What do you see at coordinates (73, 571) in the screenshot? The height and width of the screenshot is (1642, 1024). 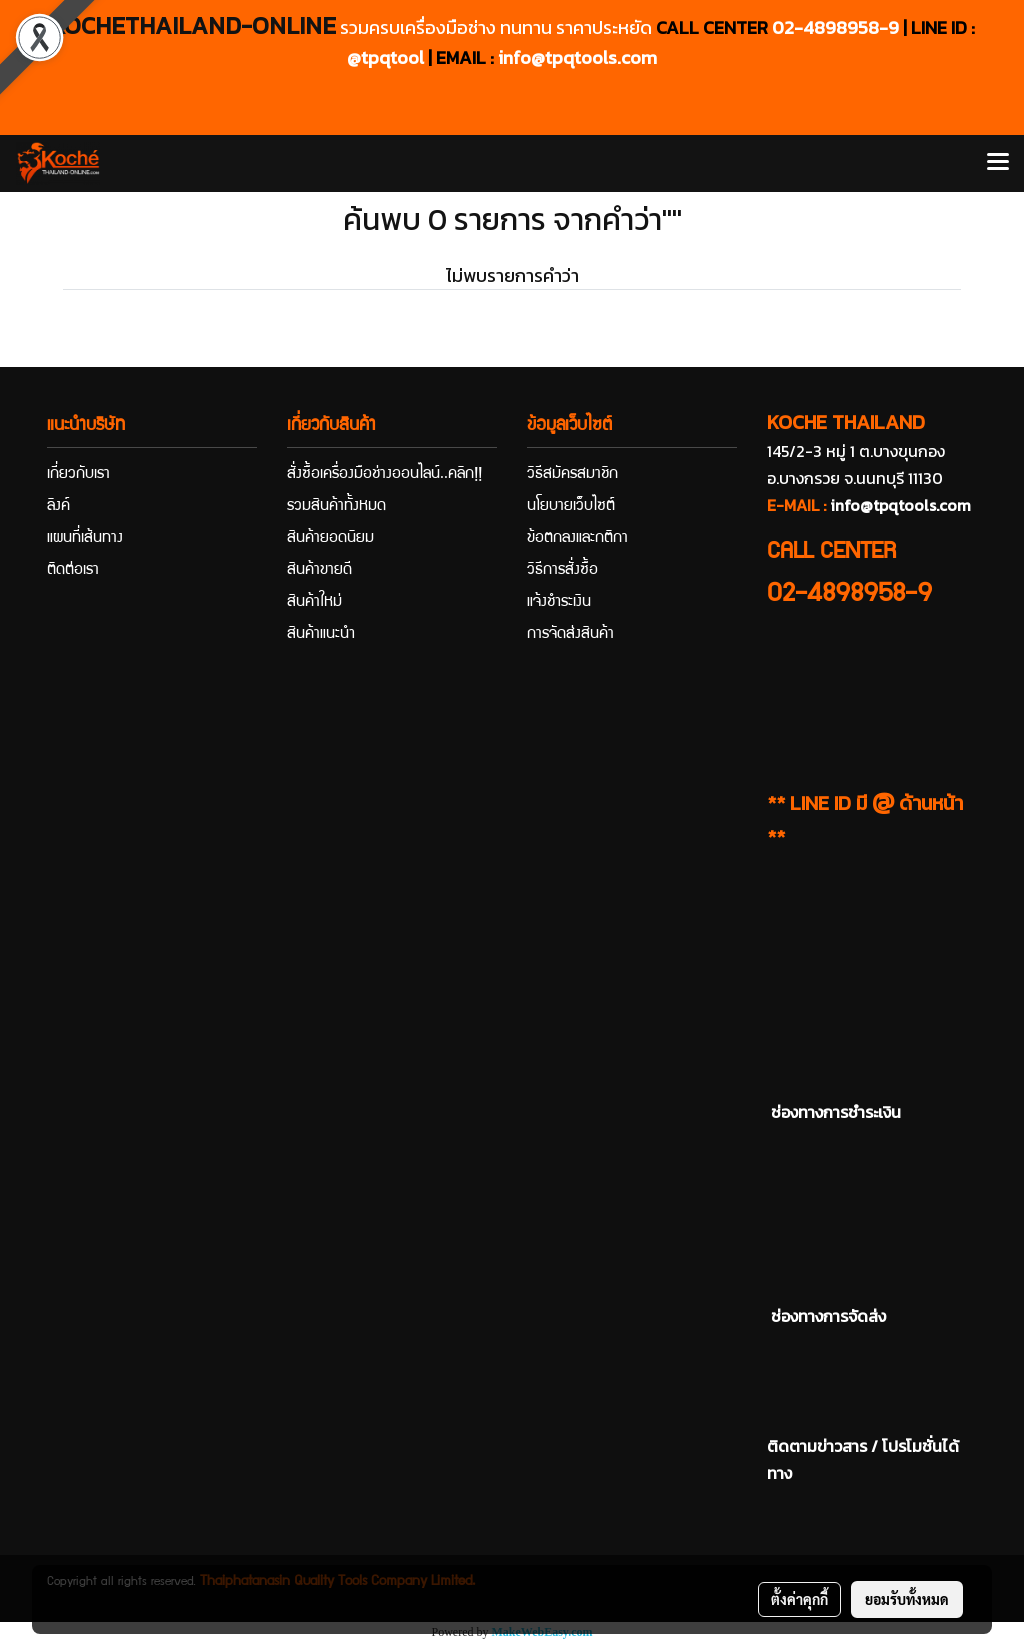 I see `ติดต่อเรา` at bounding box center [73, 571].